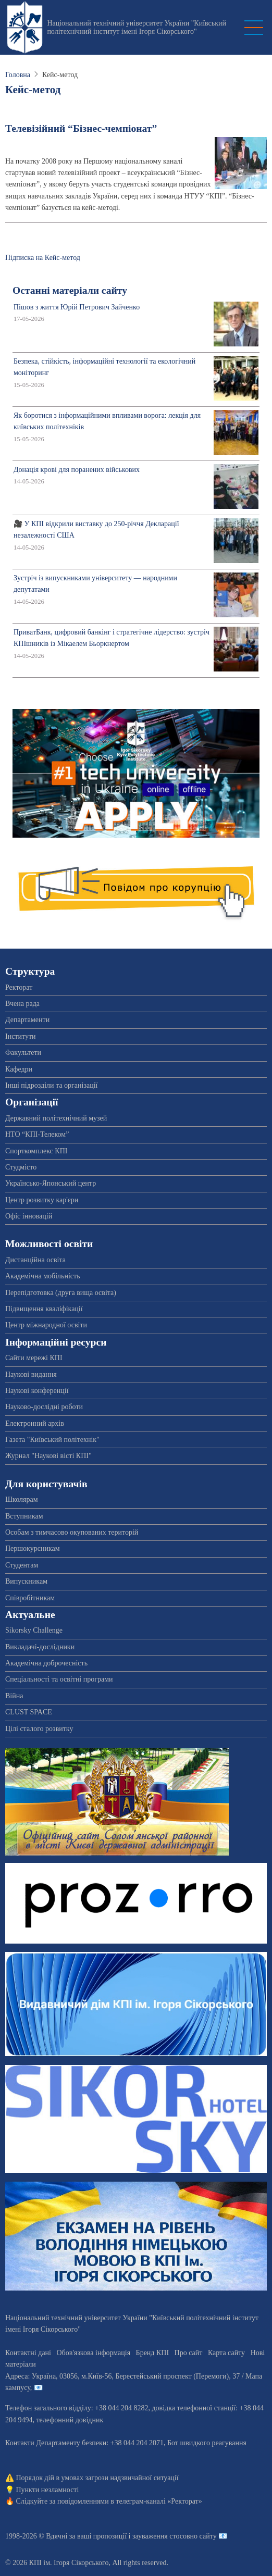 Image resolution: width=272 pixels, height=2576 pixels. What do you see at coordinates (42, 1276) in the screenshot?
I see `Академічна мобільність` at bounding box center [42, 1276].